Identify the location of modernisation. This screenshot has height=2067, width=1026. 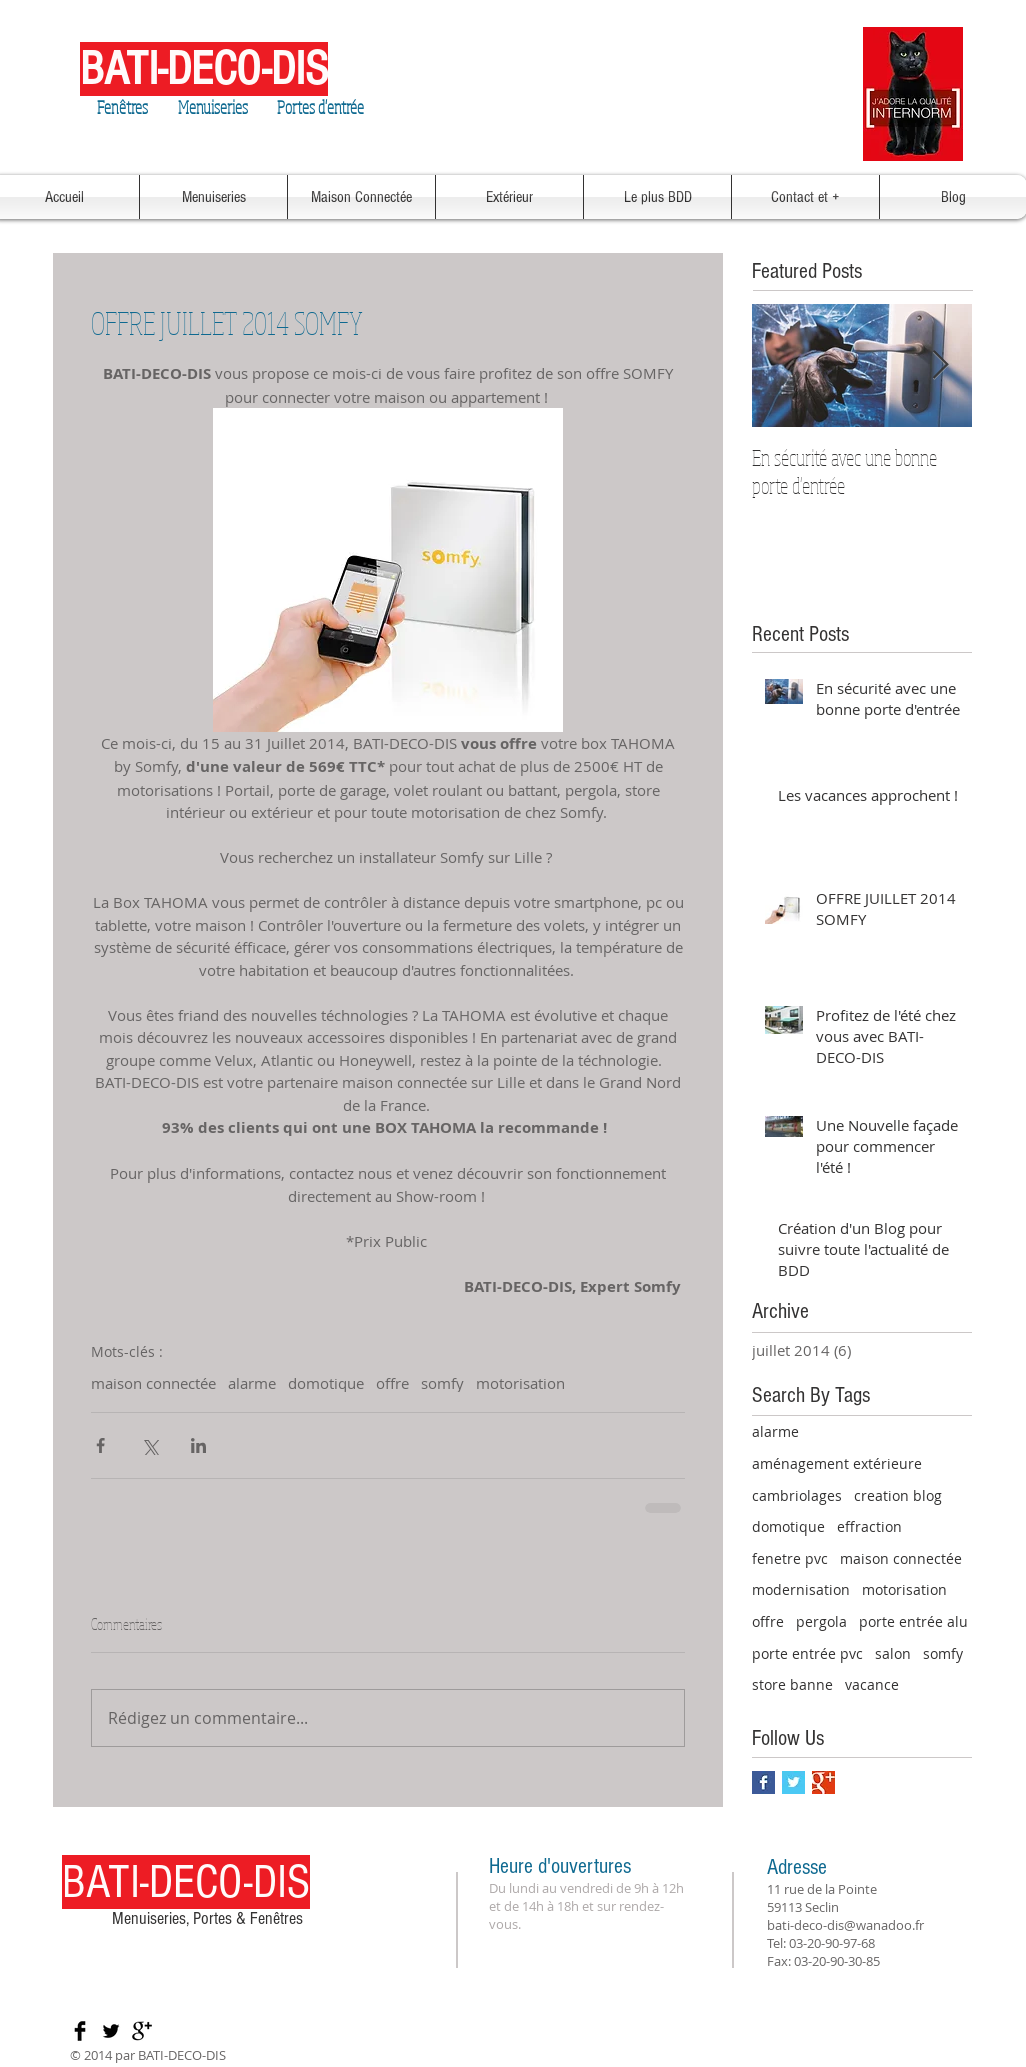
(801, 1589).